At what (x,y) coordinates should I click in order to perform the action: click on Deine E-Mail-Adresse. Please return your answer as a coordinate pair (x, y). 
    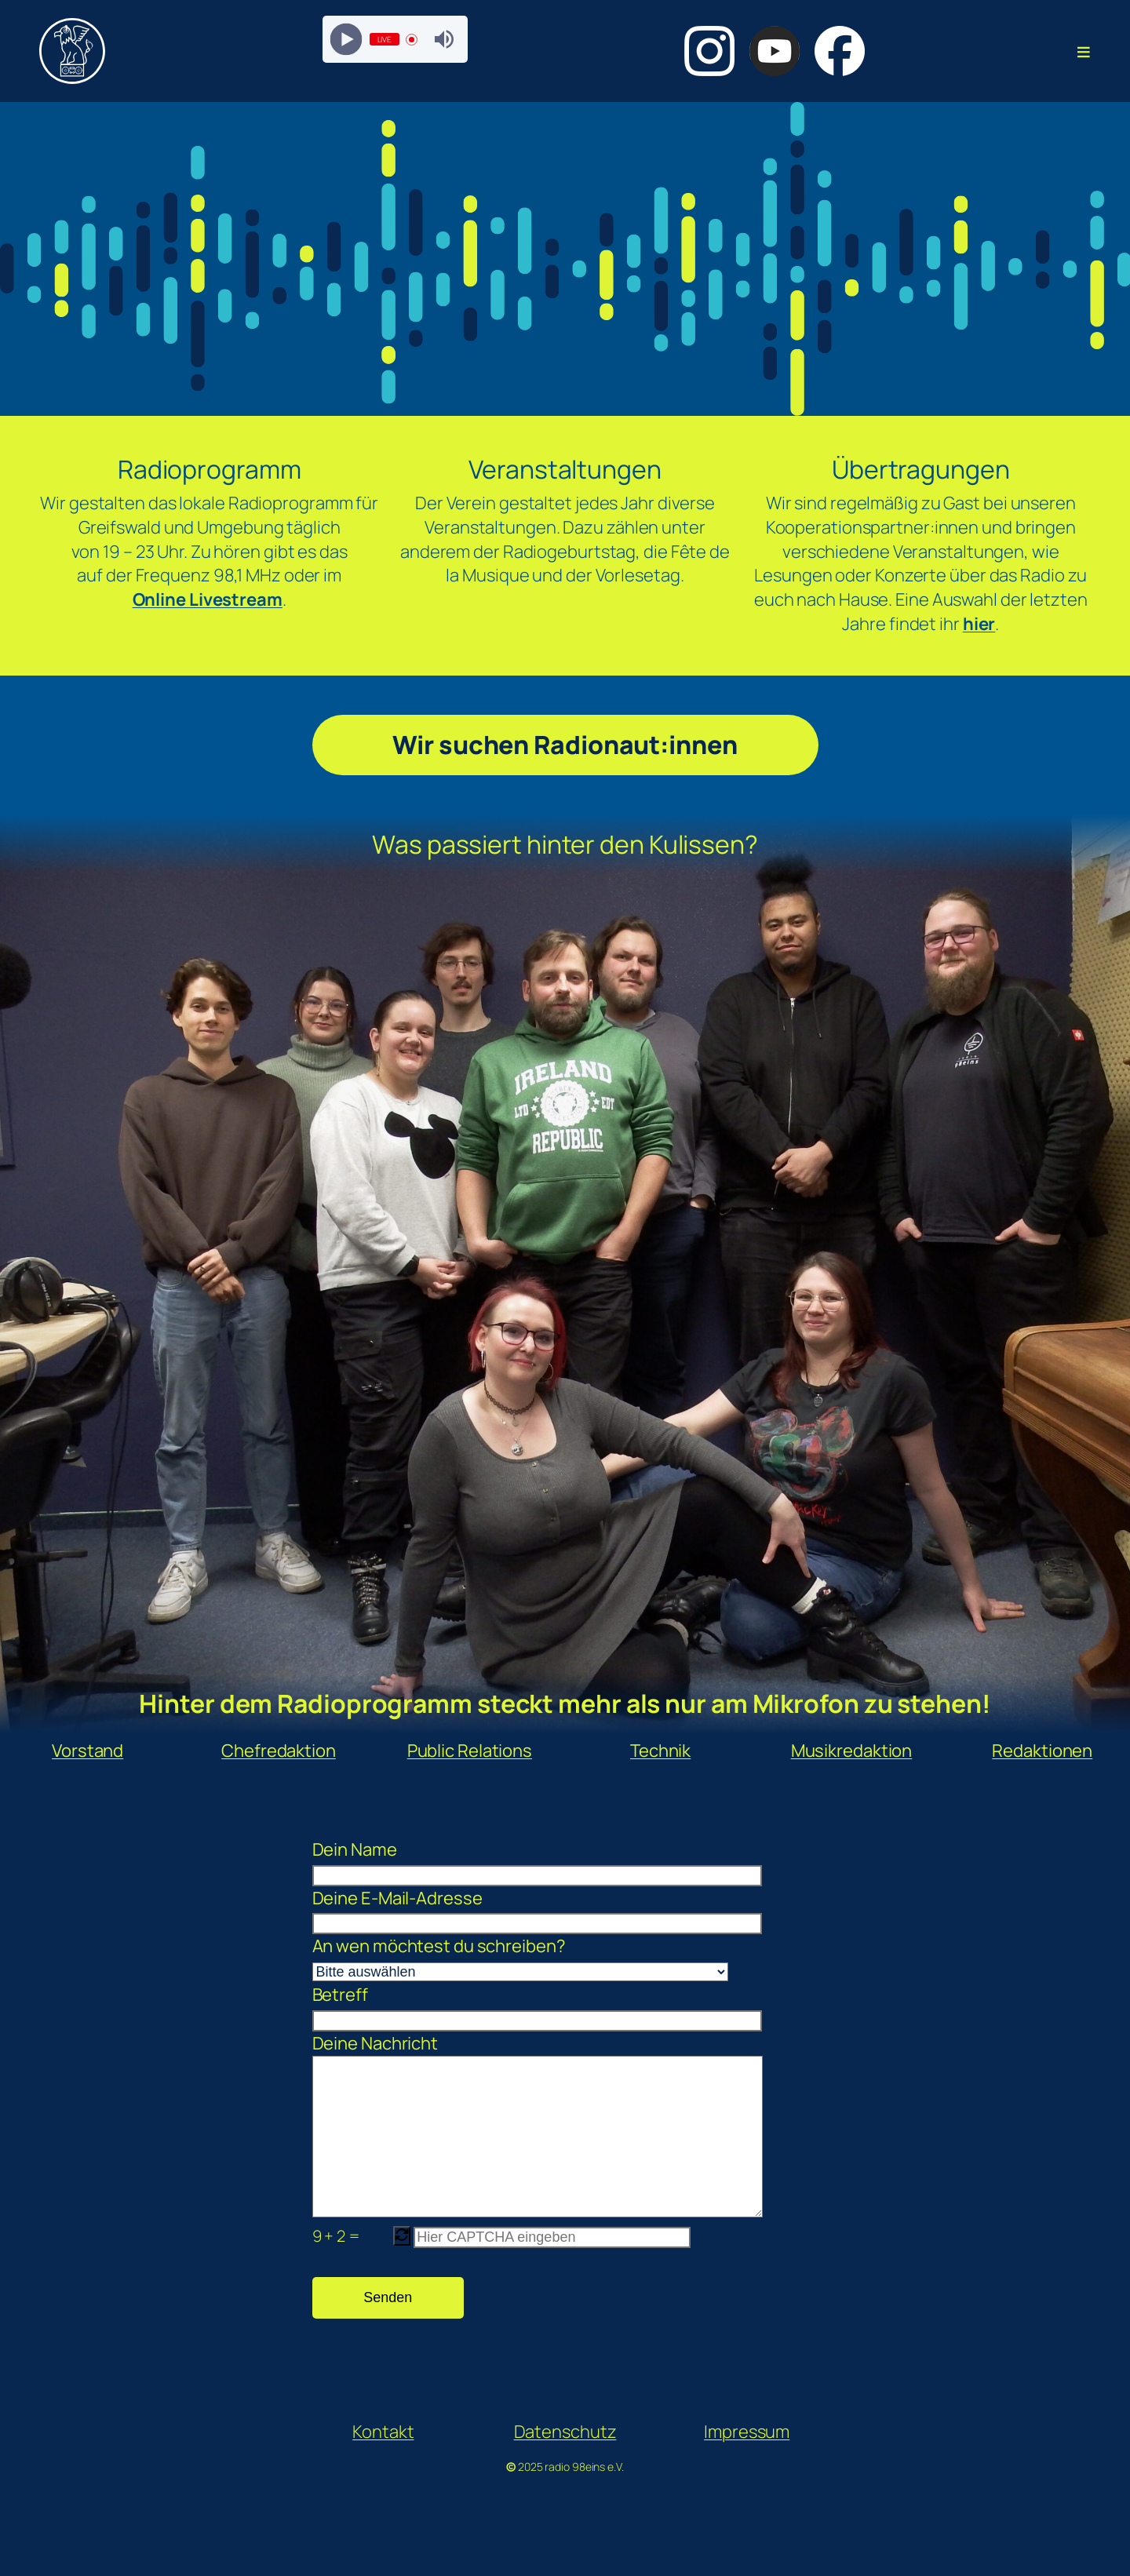
    Looking at the image, I should click on (520, 1910).